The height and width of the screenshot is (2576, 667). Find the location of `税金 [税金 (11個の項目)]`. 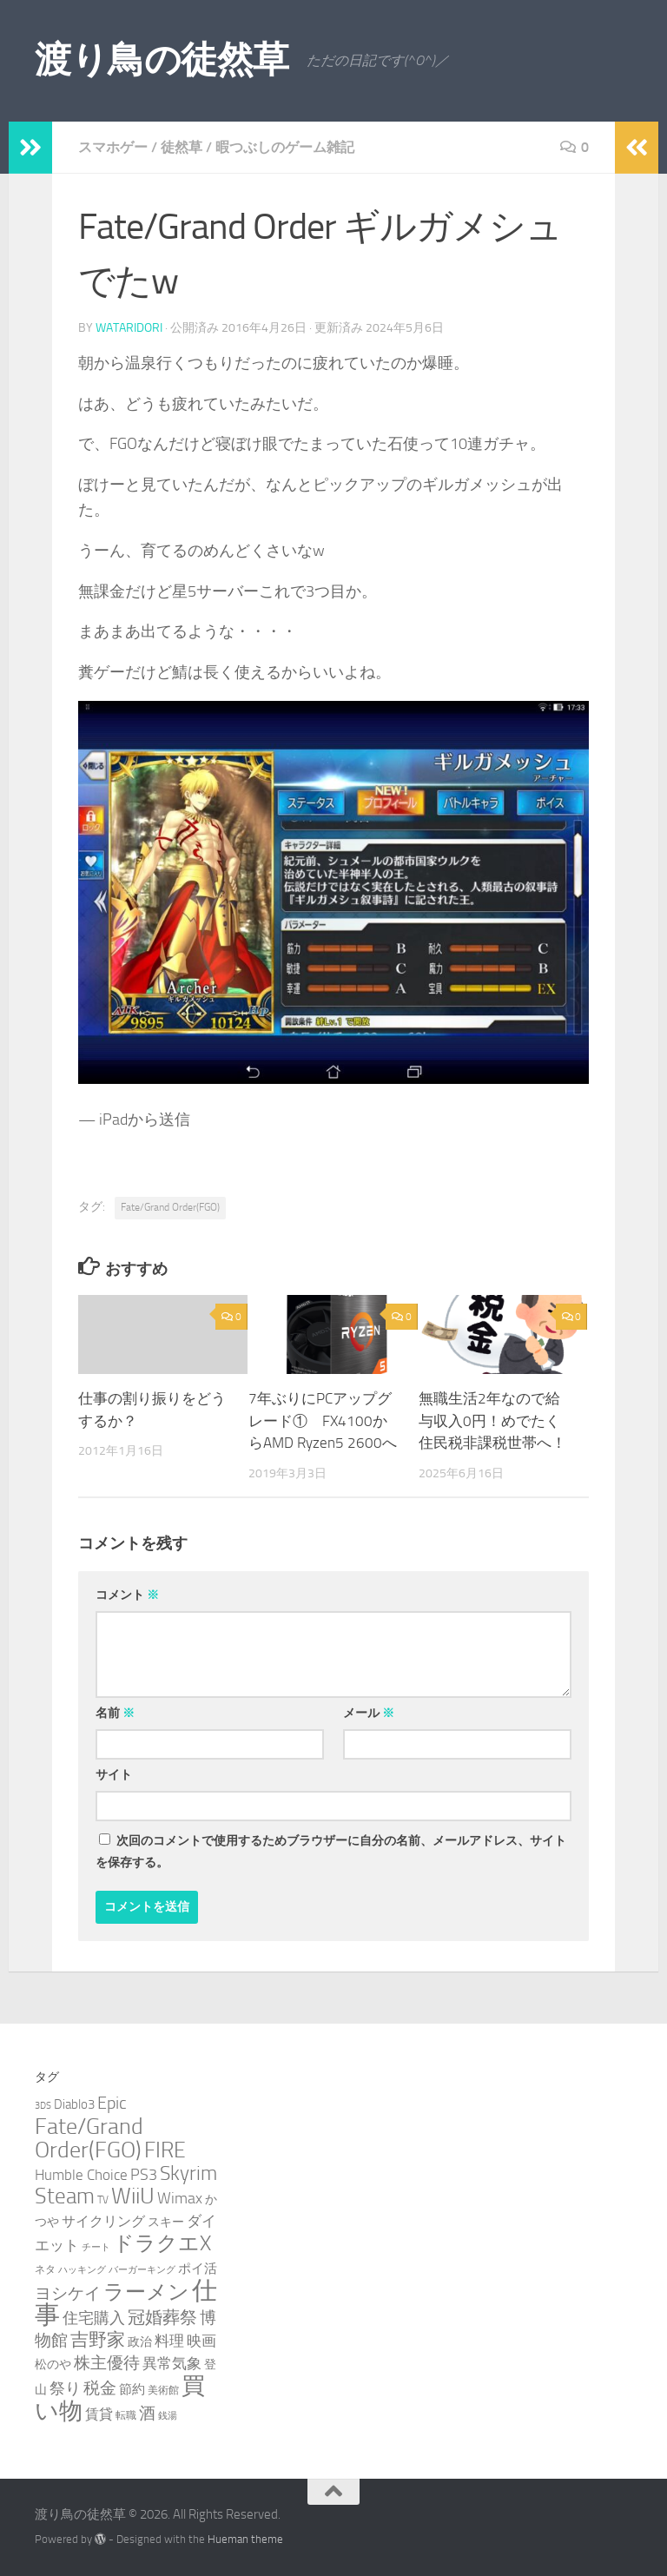

税金 [税金 (11個の項目)] is located at coordinates (99, 2388).